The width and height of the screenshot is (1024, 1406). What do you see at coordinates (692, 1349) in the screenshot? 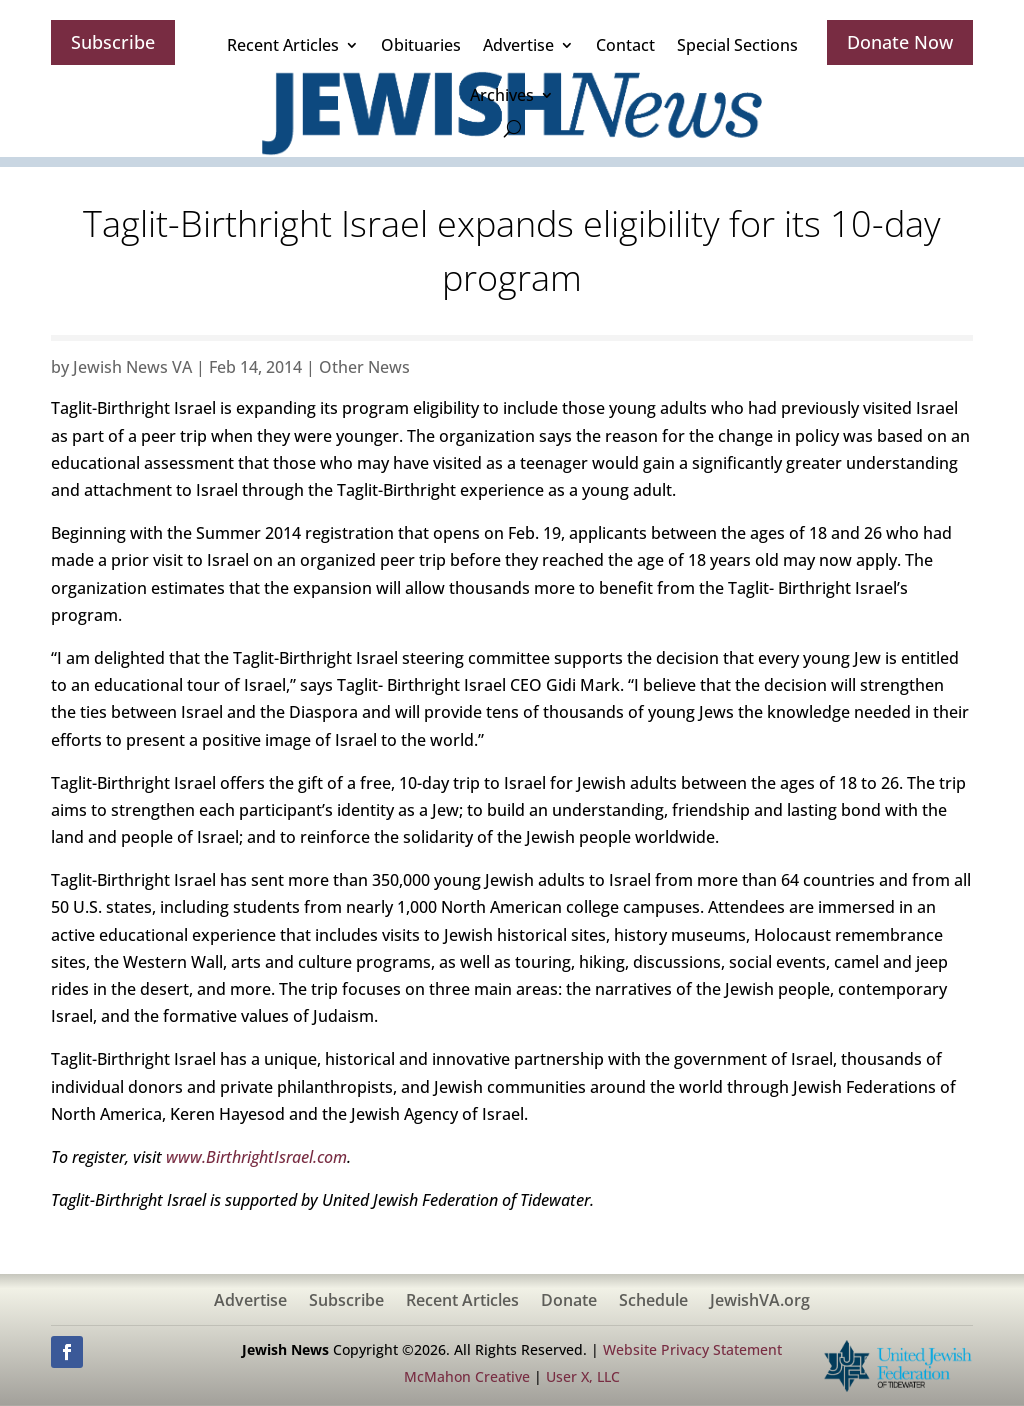
I see `Website Privacy Statement` at bounding box center [692, 1349].